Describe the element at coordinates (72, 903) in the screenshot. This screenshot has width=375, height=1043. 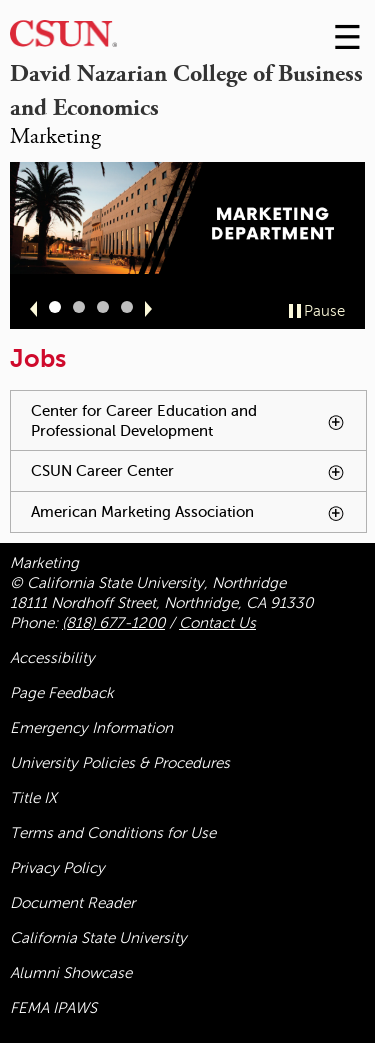
I see `Document Reader` at that location.